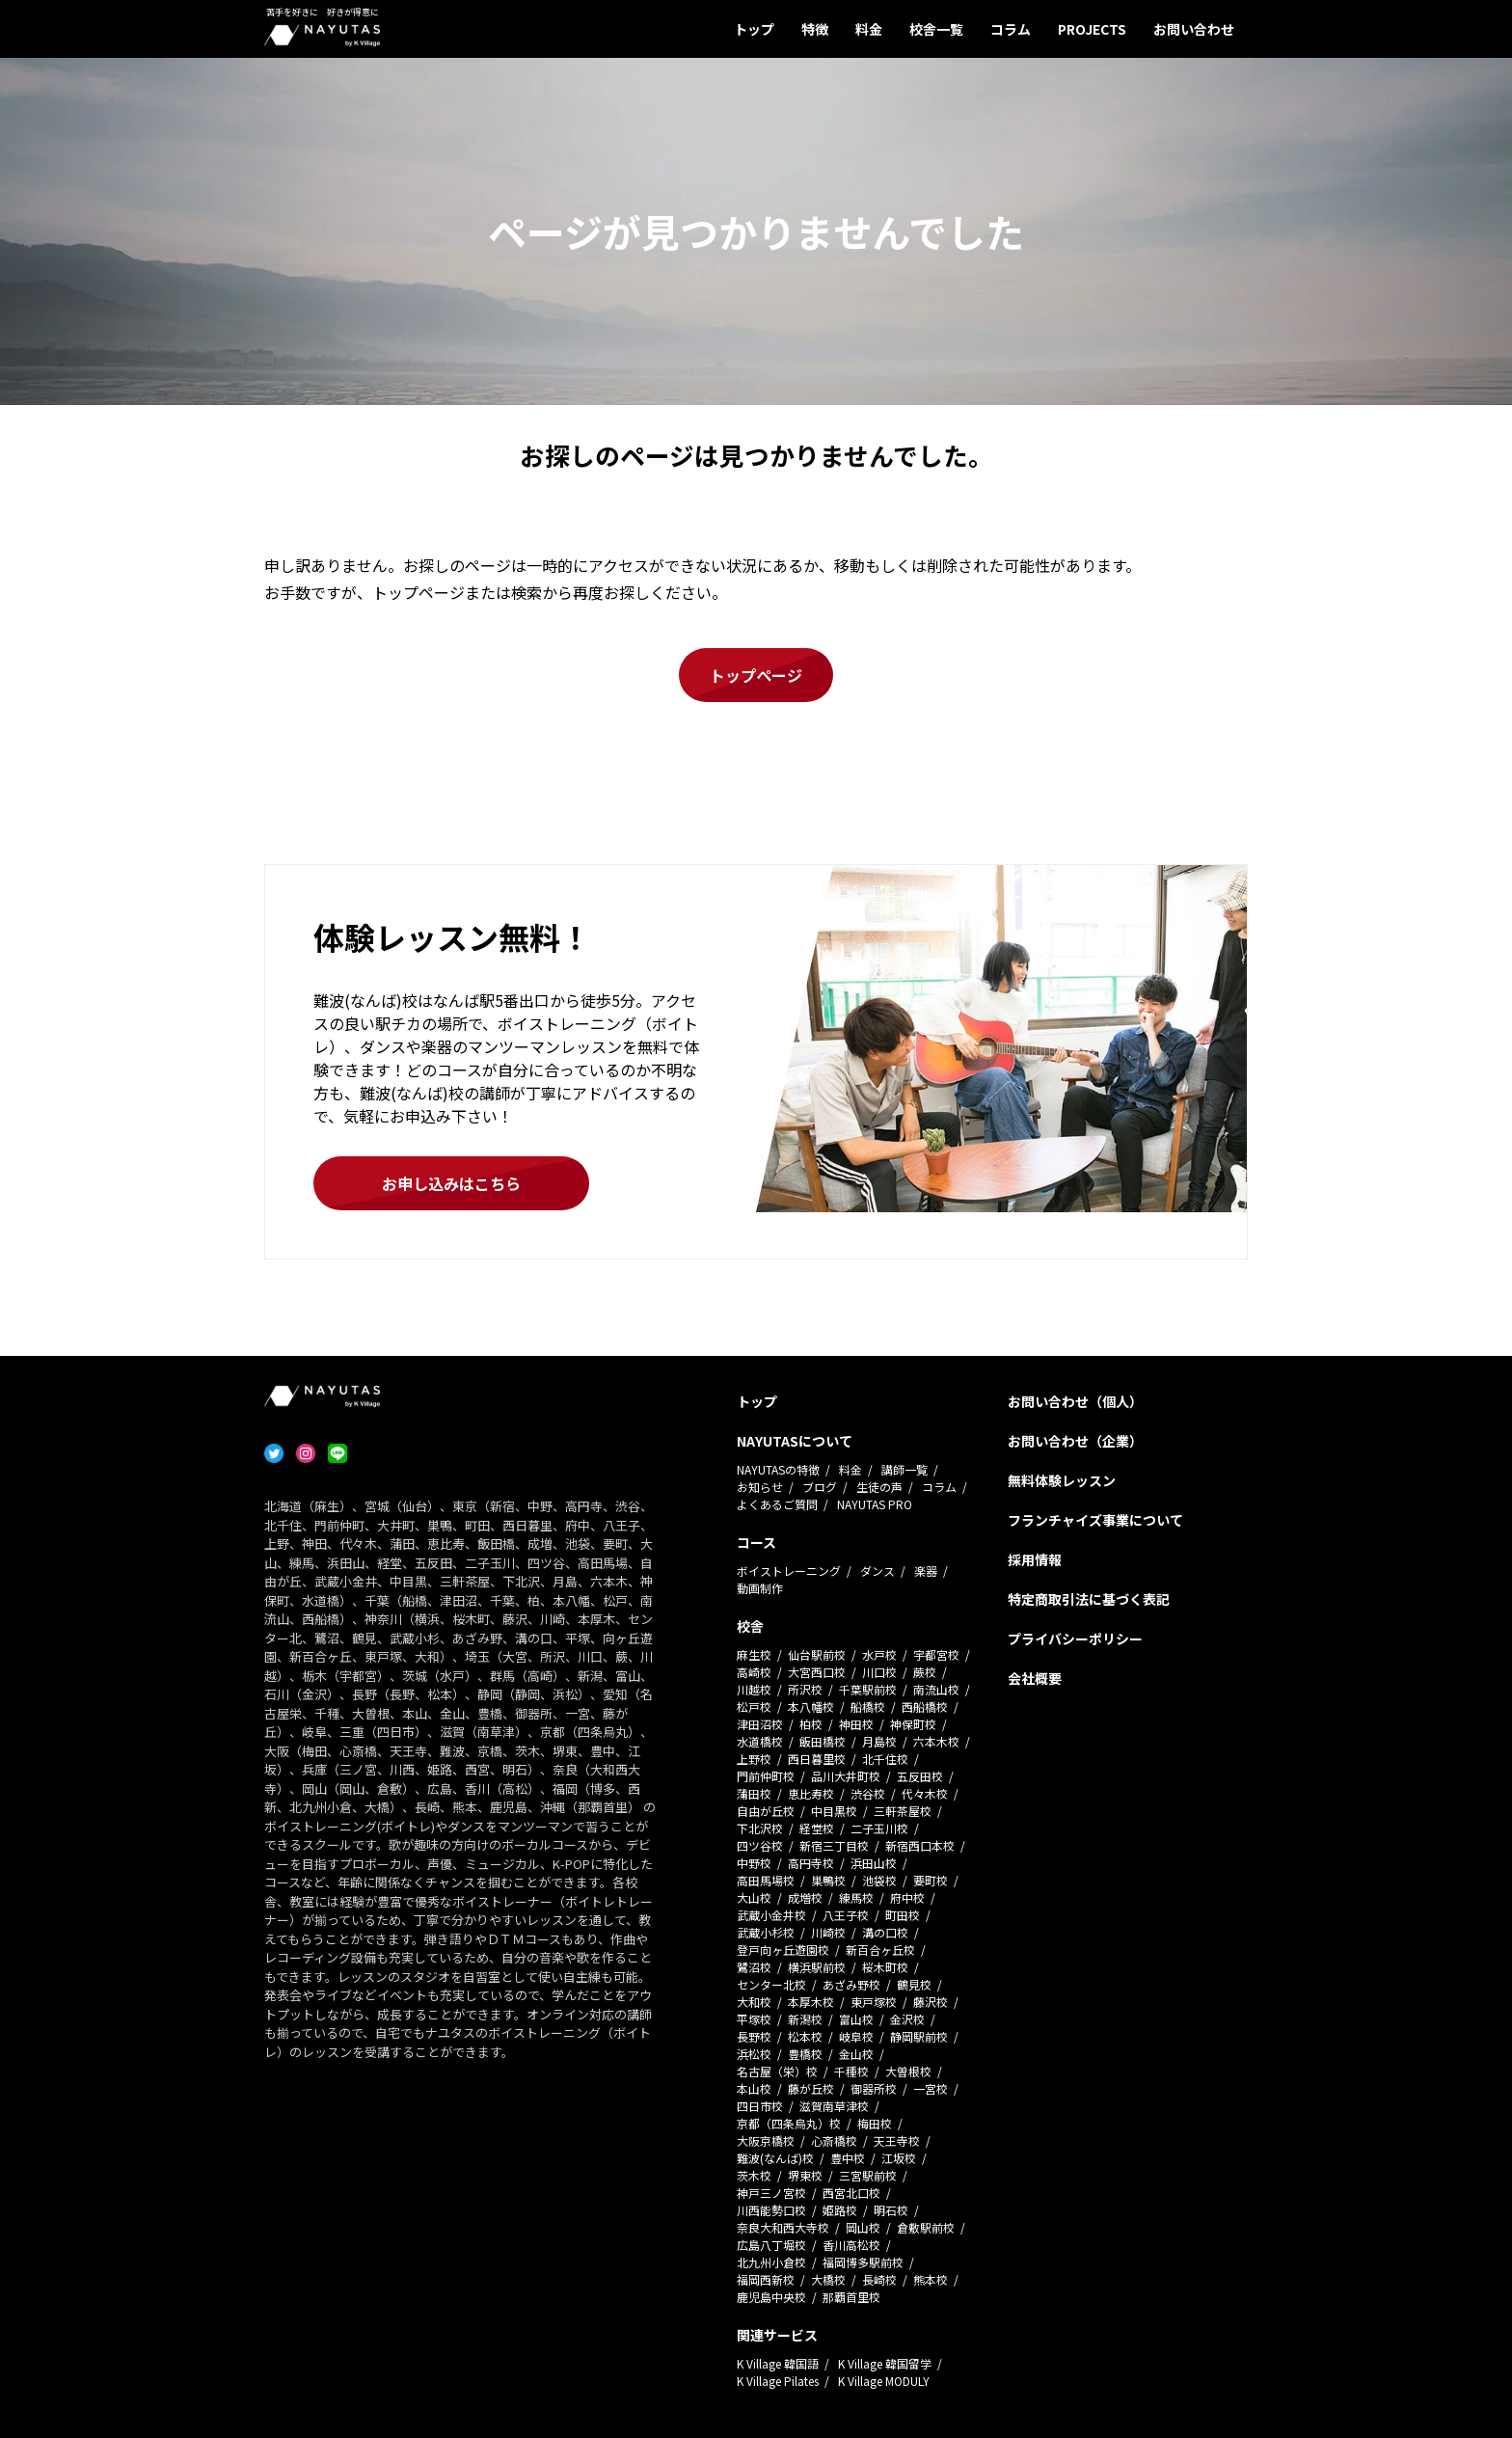 This screenshot has height=2438, width=1512. I want to click on 滋賀南草津校, so click(834, 2106).